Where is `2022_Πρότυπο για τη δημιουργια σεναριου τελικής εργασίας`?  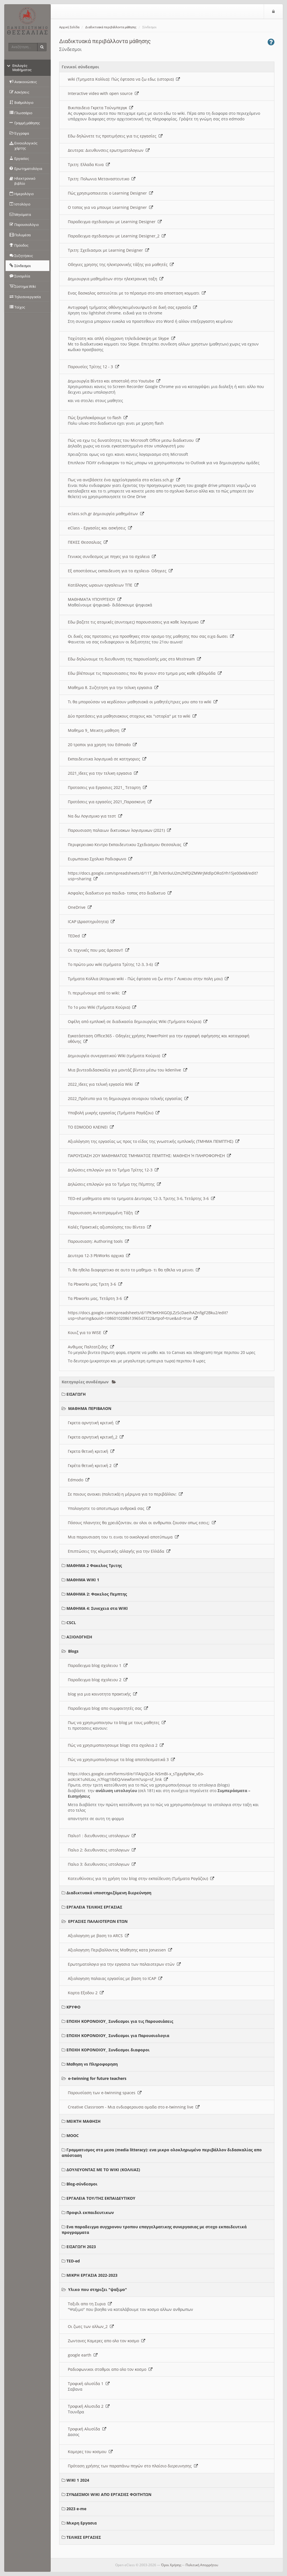
2022_Πρότυπο για τη δημιουργια σεναριου τελικής εργασίας is located at coordinates (128, 1098).